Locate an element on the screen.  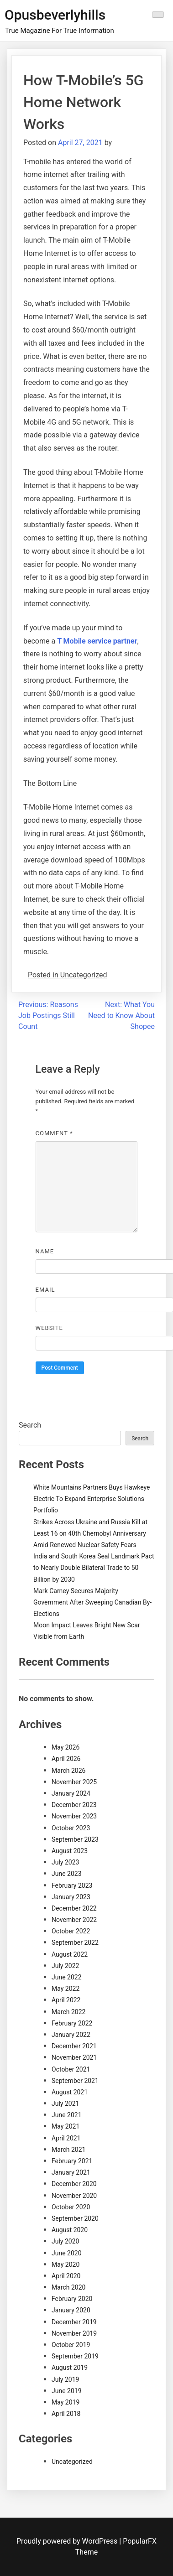
November 2020 is located at coordinates (74, 2195).